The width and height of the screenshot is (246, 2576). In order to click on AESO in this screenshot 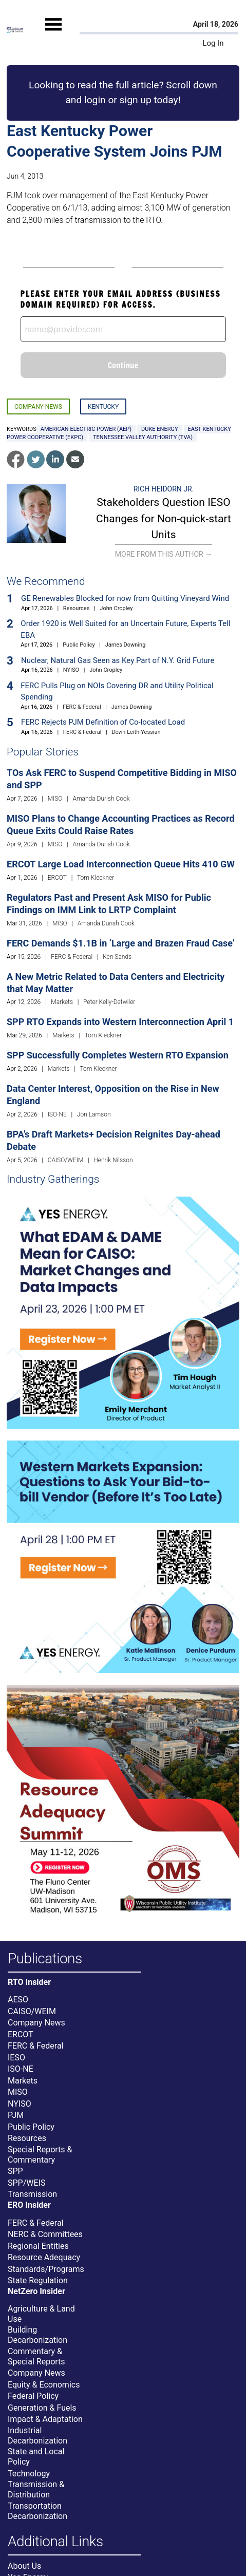, I will do `click(18, 1999)`.